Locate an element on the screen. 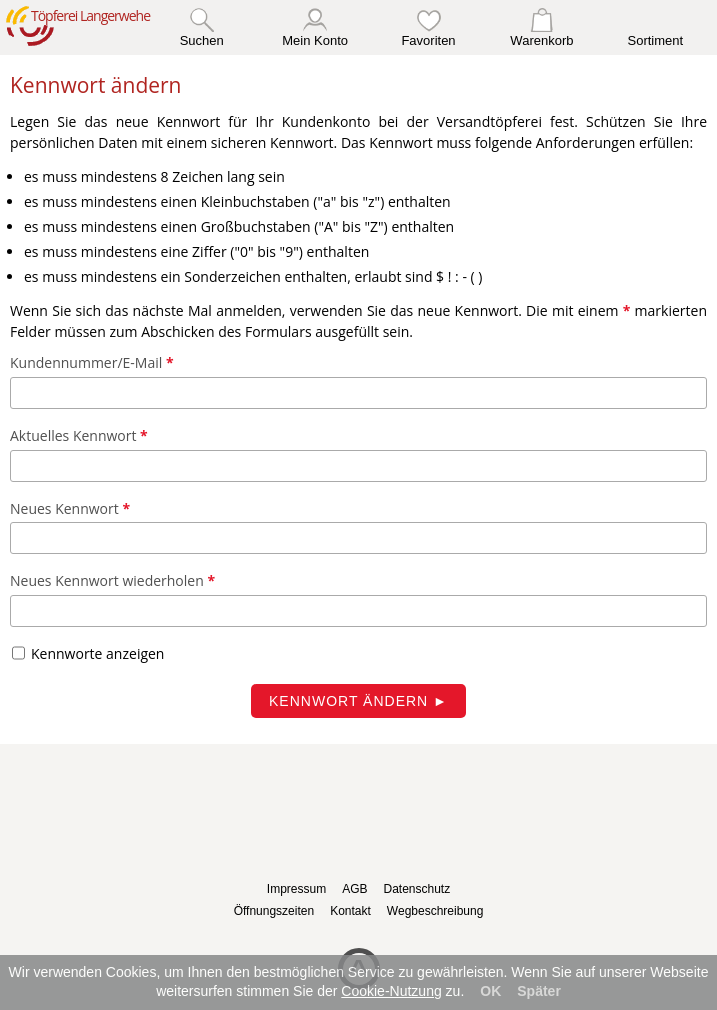 The width and height of the screenshot is (717, 1010). Aktuelles Kennwort is located at coordinates (79, 435).